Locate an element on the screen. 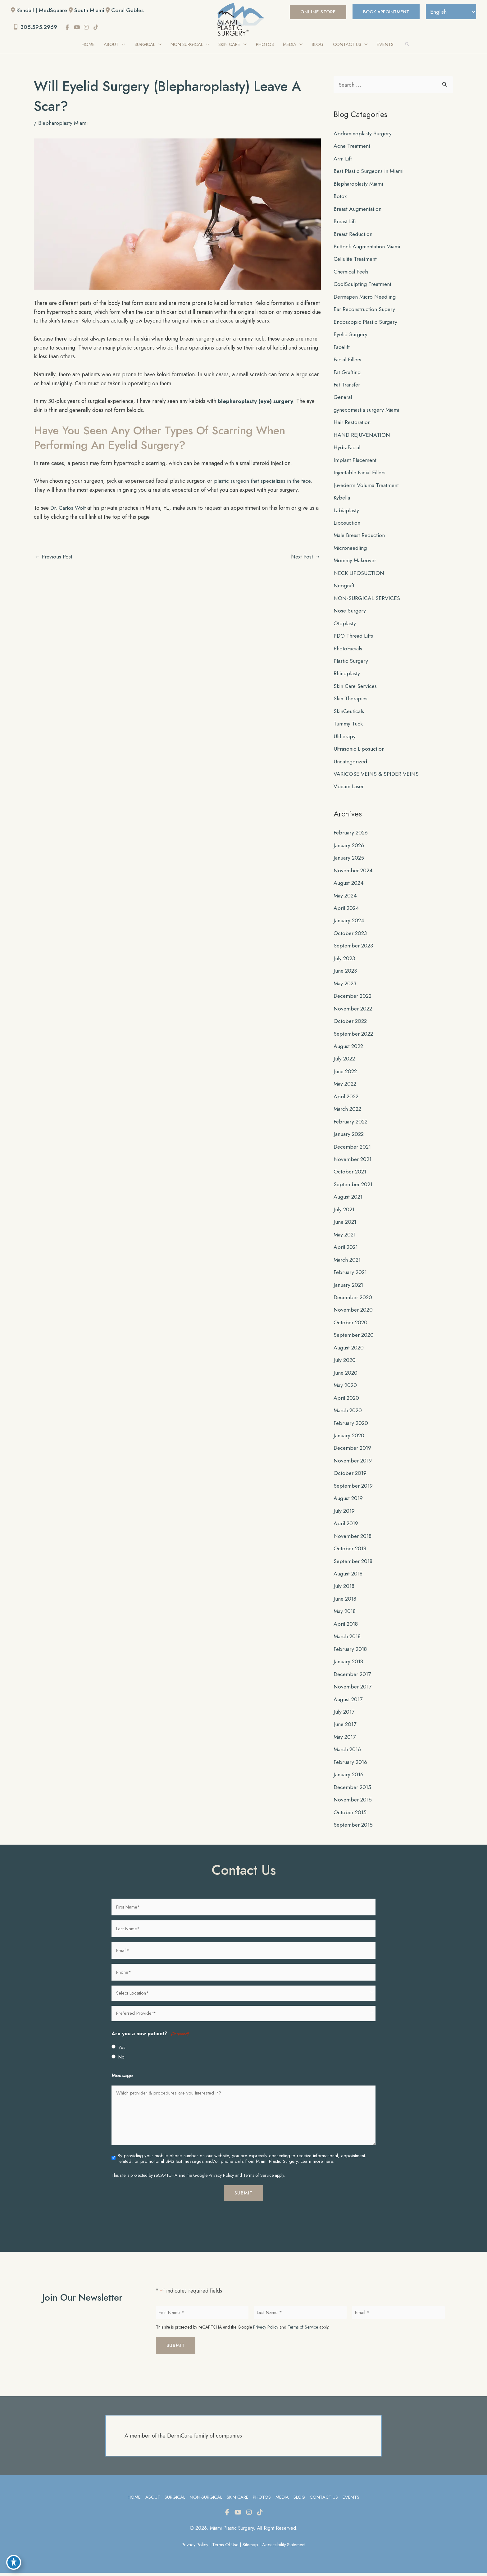 The width and height of the screenshot is (487, 2576). January 2016 is located at coordinates (349, 1777).